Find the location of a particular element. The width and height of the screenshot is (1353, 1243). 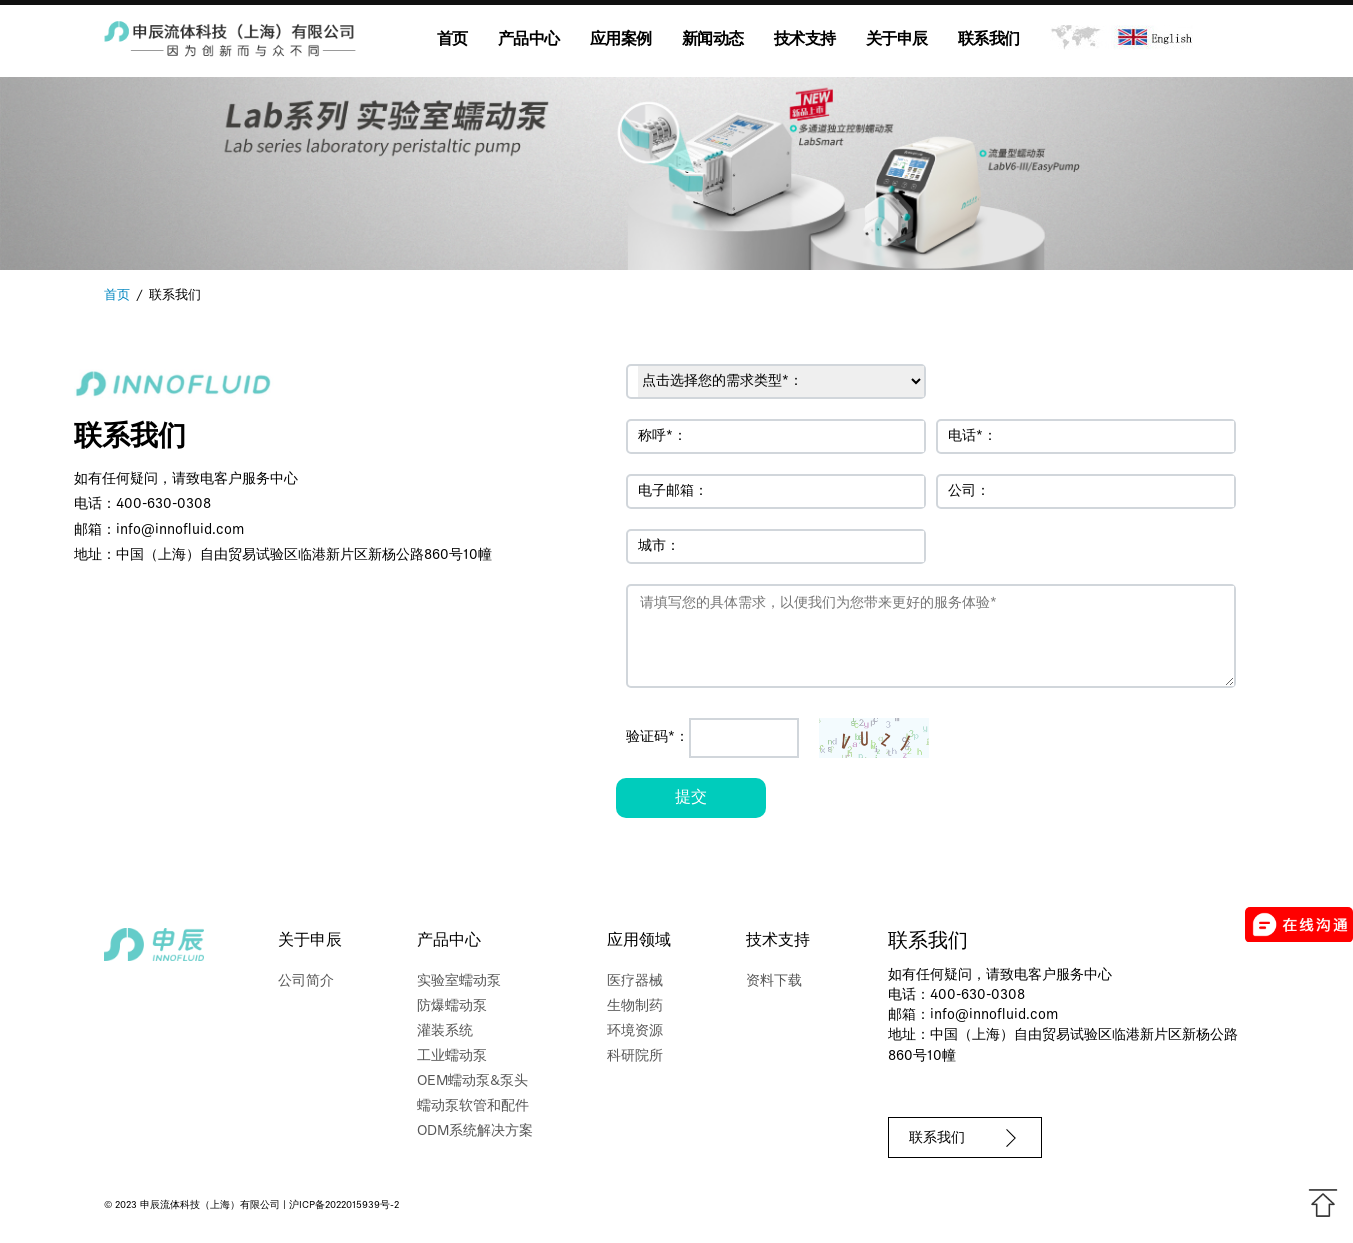

ODM系统解决方案 is located at coordinates (475, 1131).